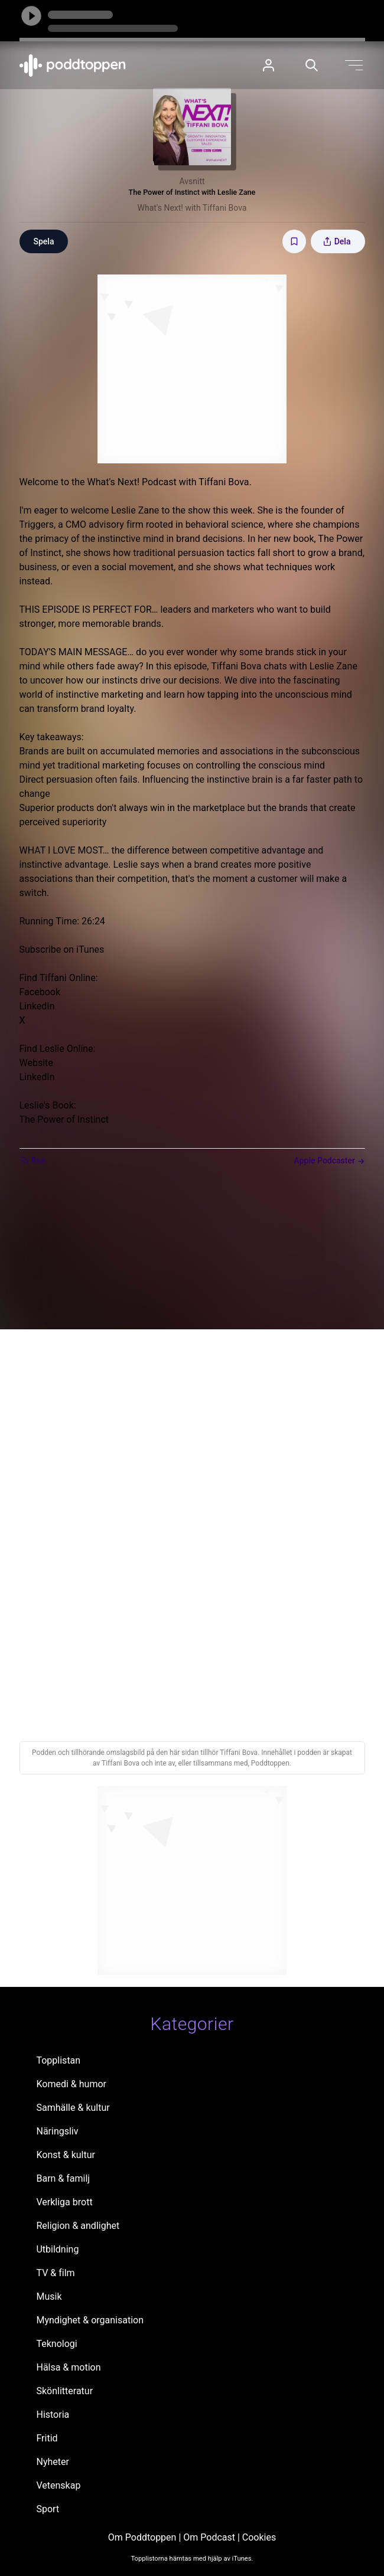  Describe the element at coordinates (63, 2178) in the screenshot. I see `Barn & familj` at that location.